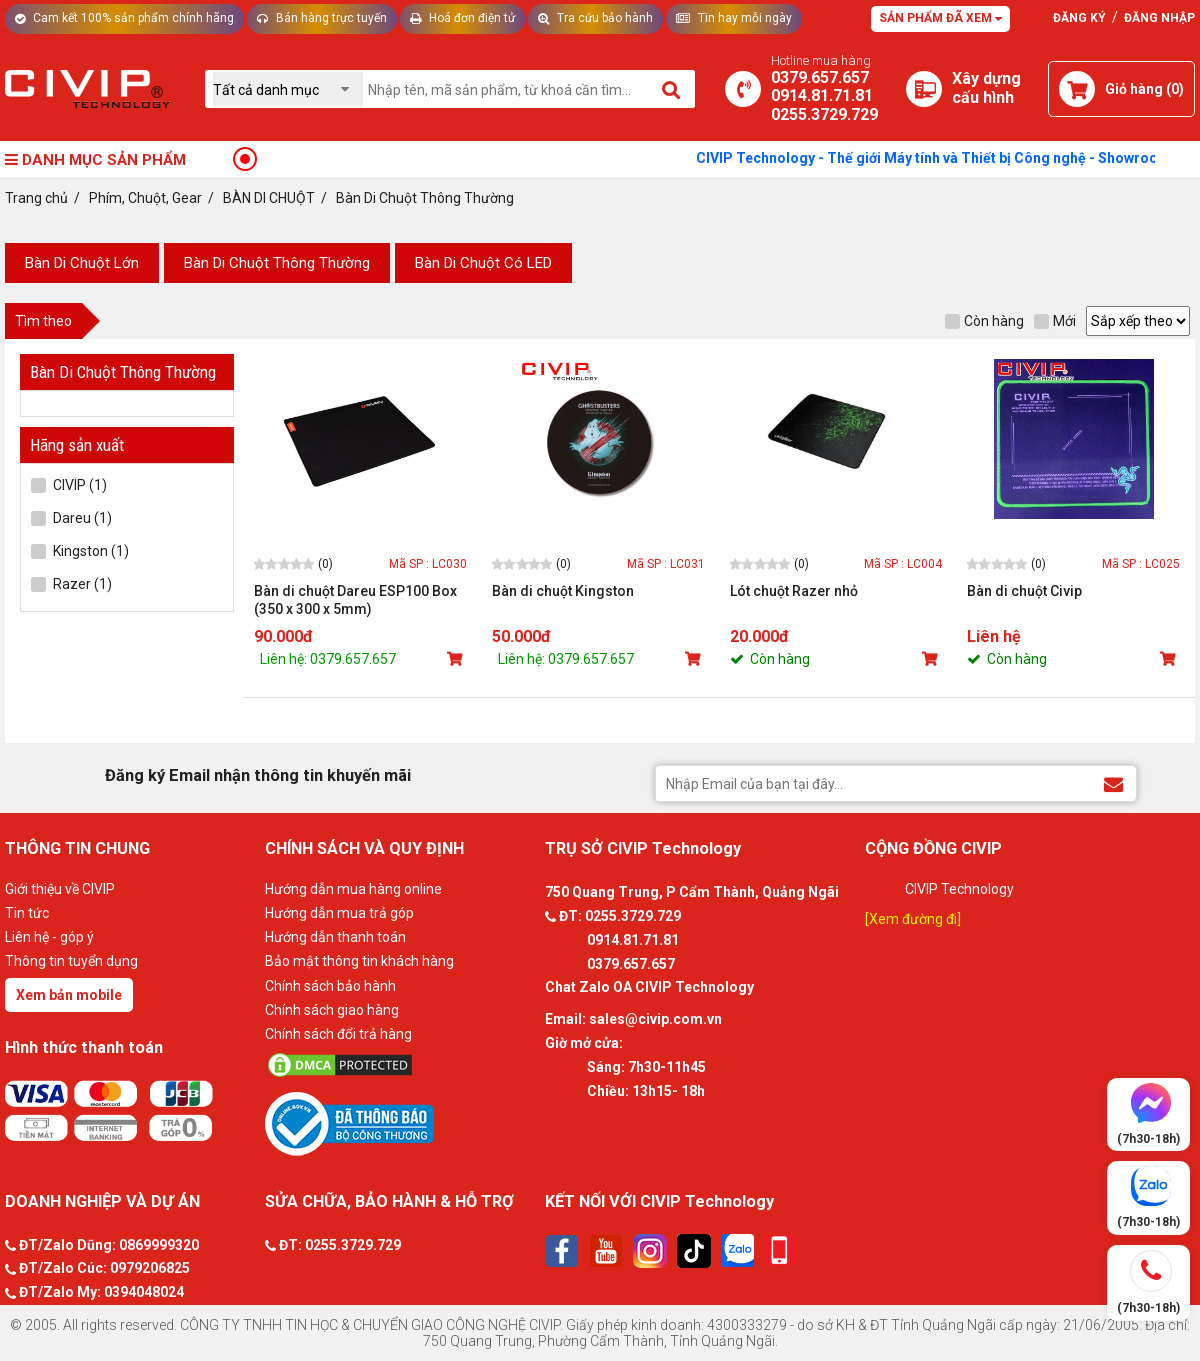 Image resolution: width=1200 pixels, height=1361 pixels. What do you see at coordinates (462, 18) in the screenshot?
I see `Hoá đơn điện tử` at bounding box center [462, 18].